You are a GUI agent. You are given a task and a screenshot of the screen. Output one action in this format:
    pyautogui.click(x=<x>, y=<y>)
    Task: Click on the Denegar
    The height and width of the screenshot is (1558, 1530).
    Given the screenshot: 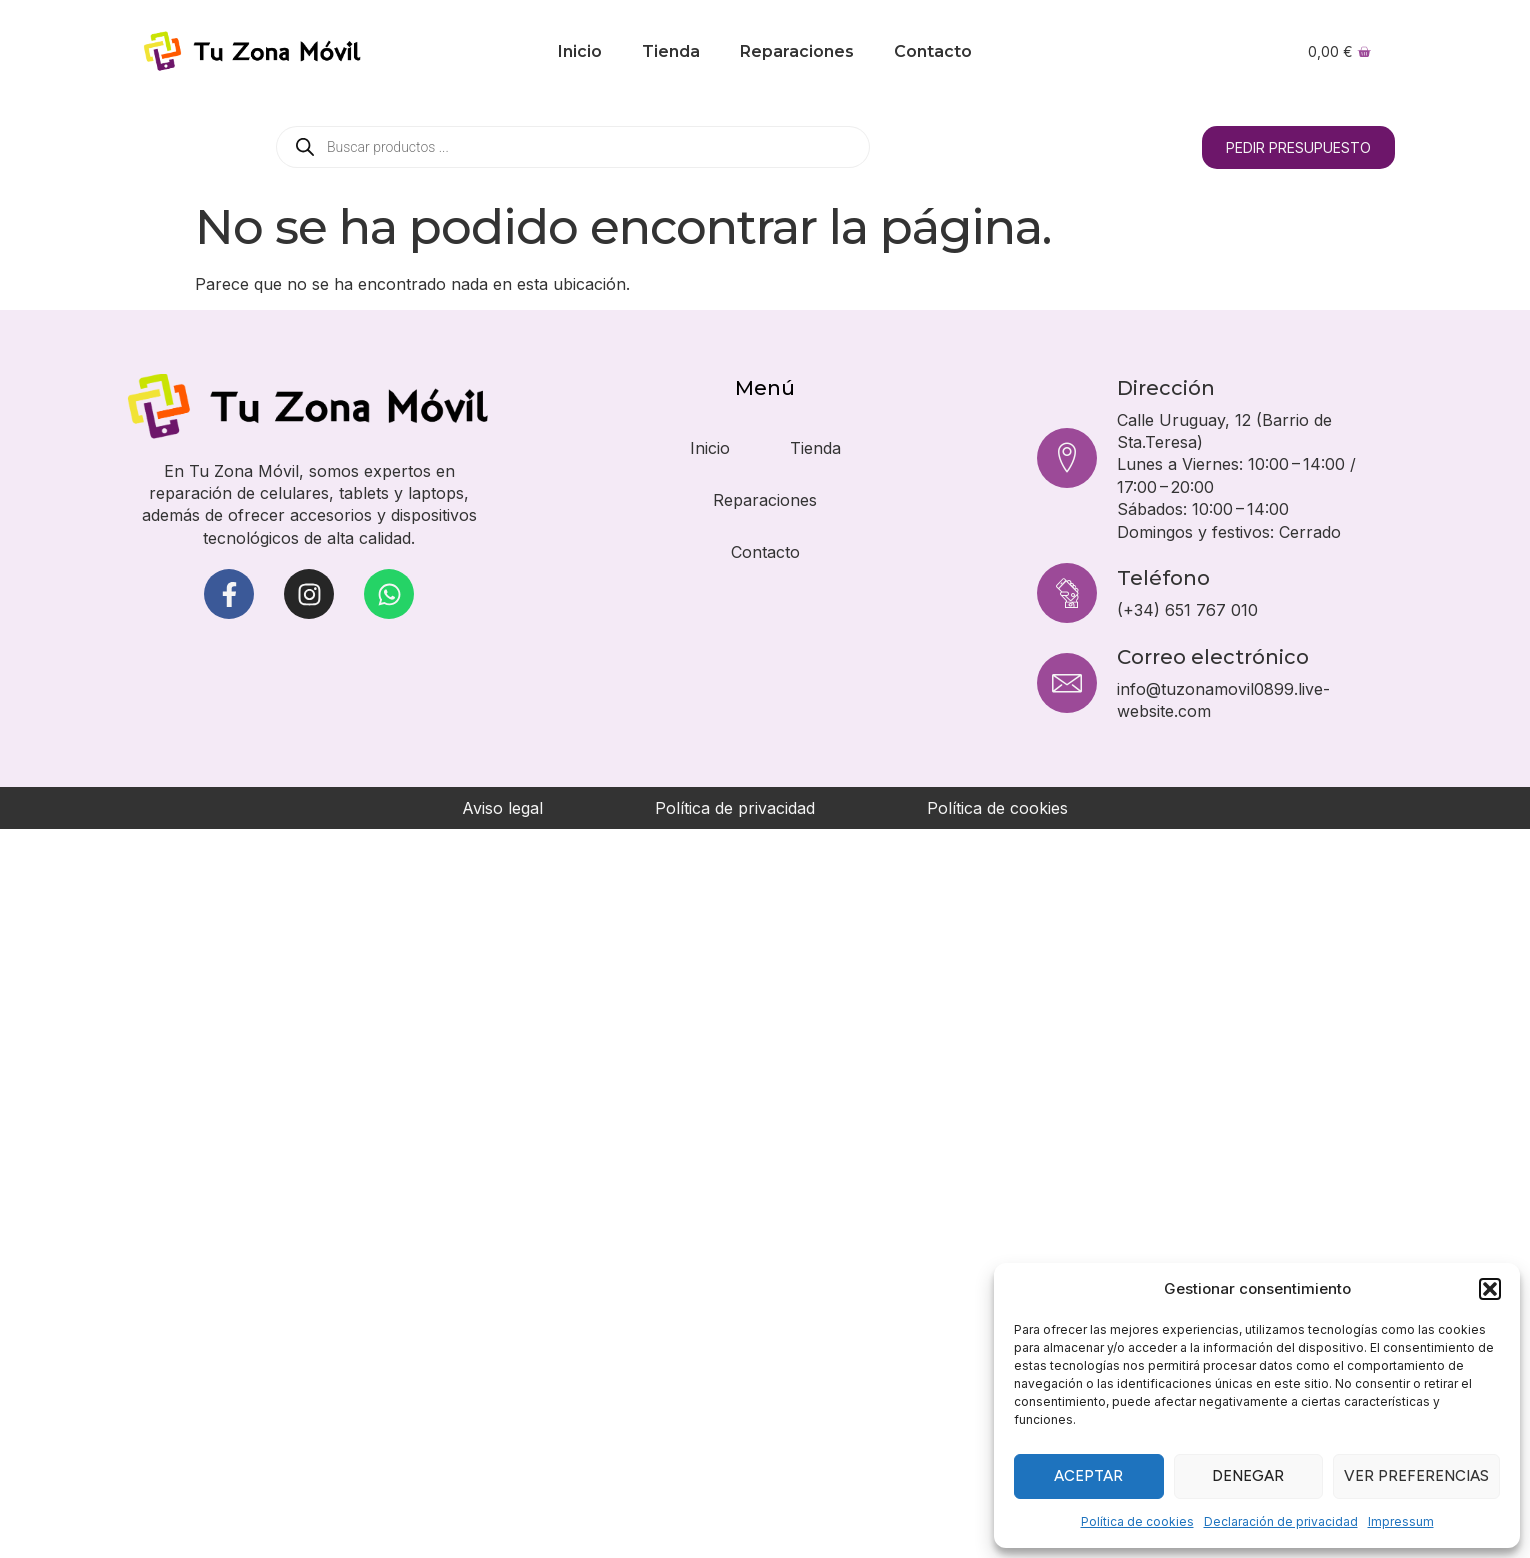 What is the action you would take?
    pyautogui.click(x=1248, y=1476)
    